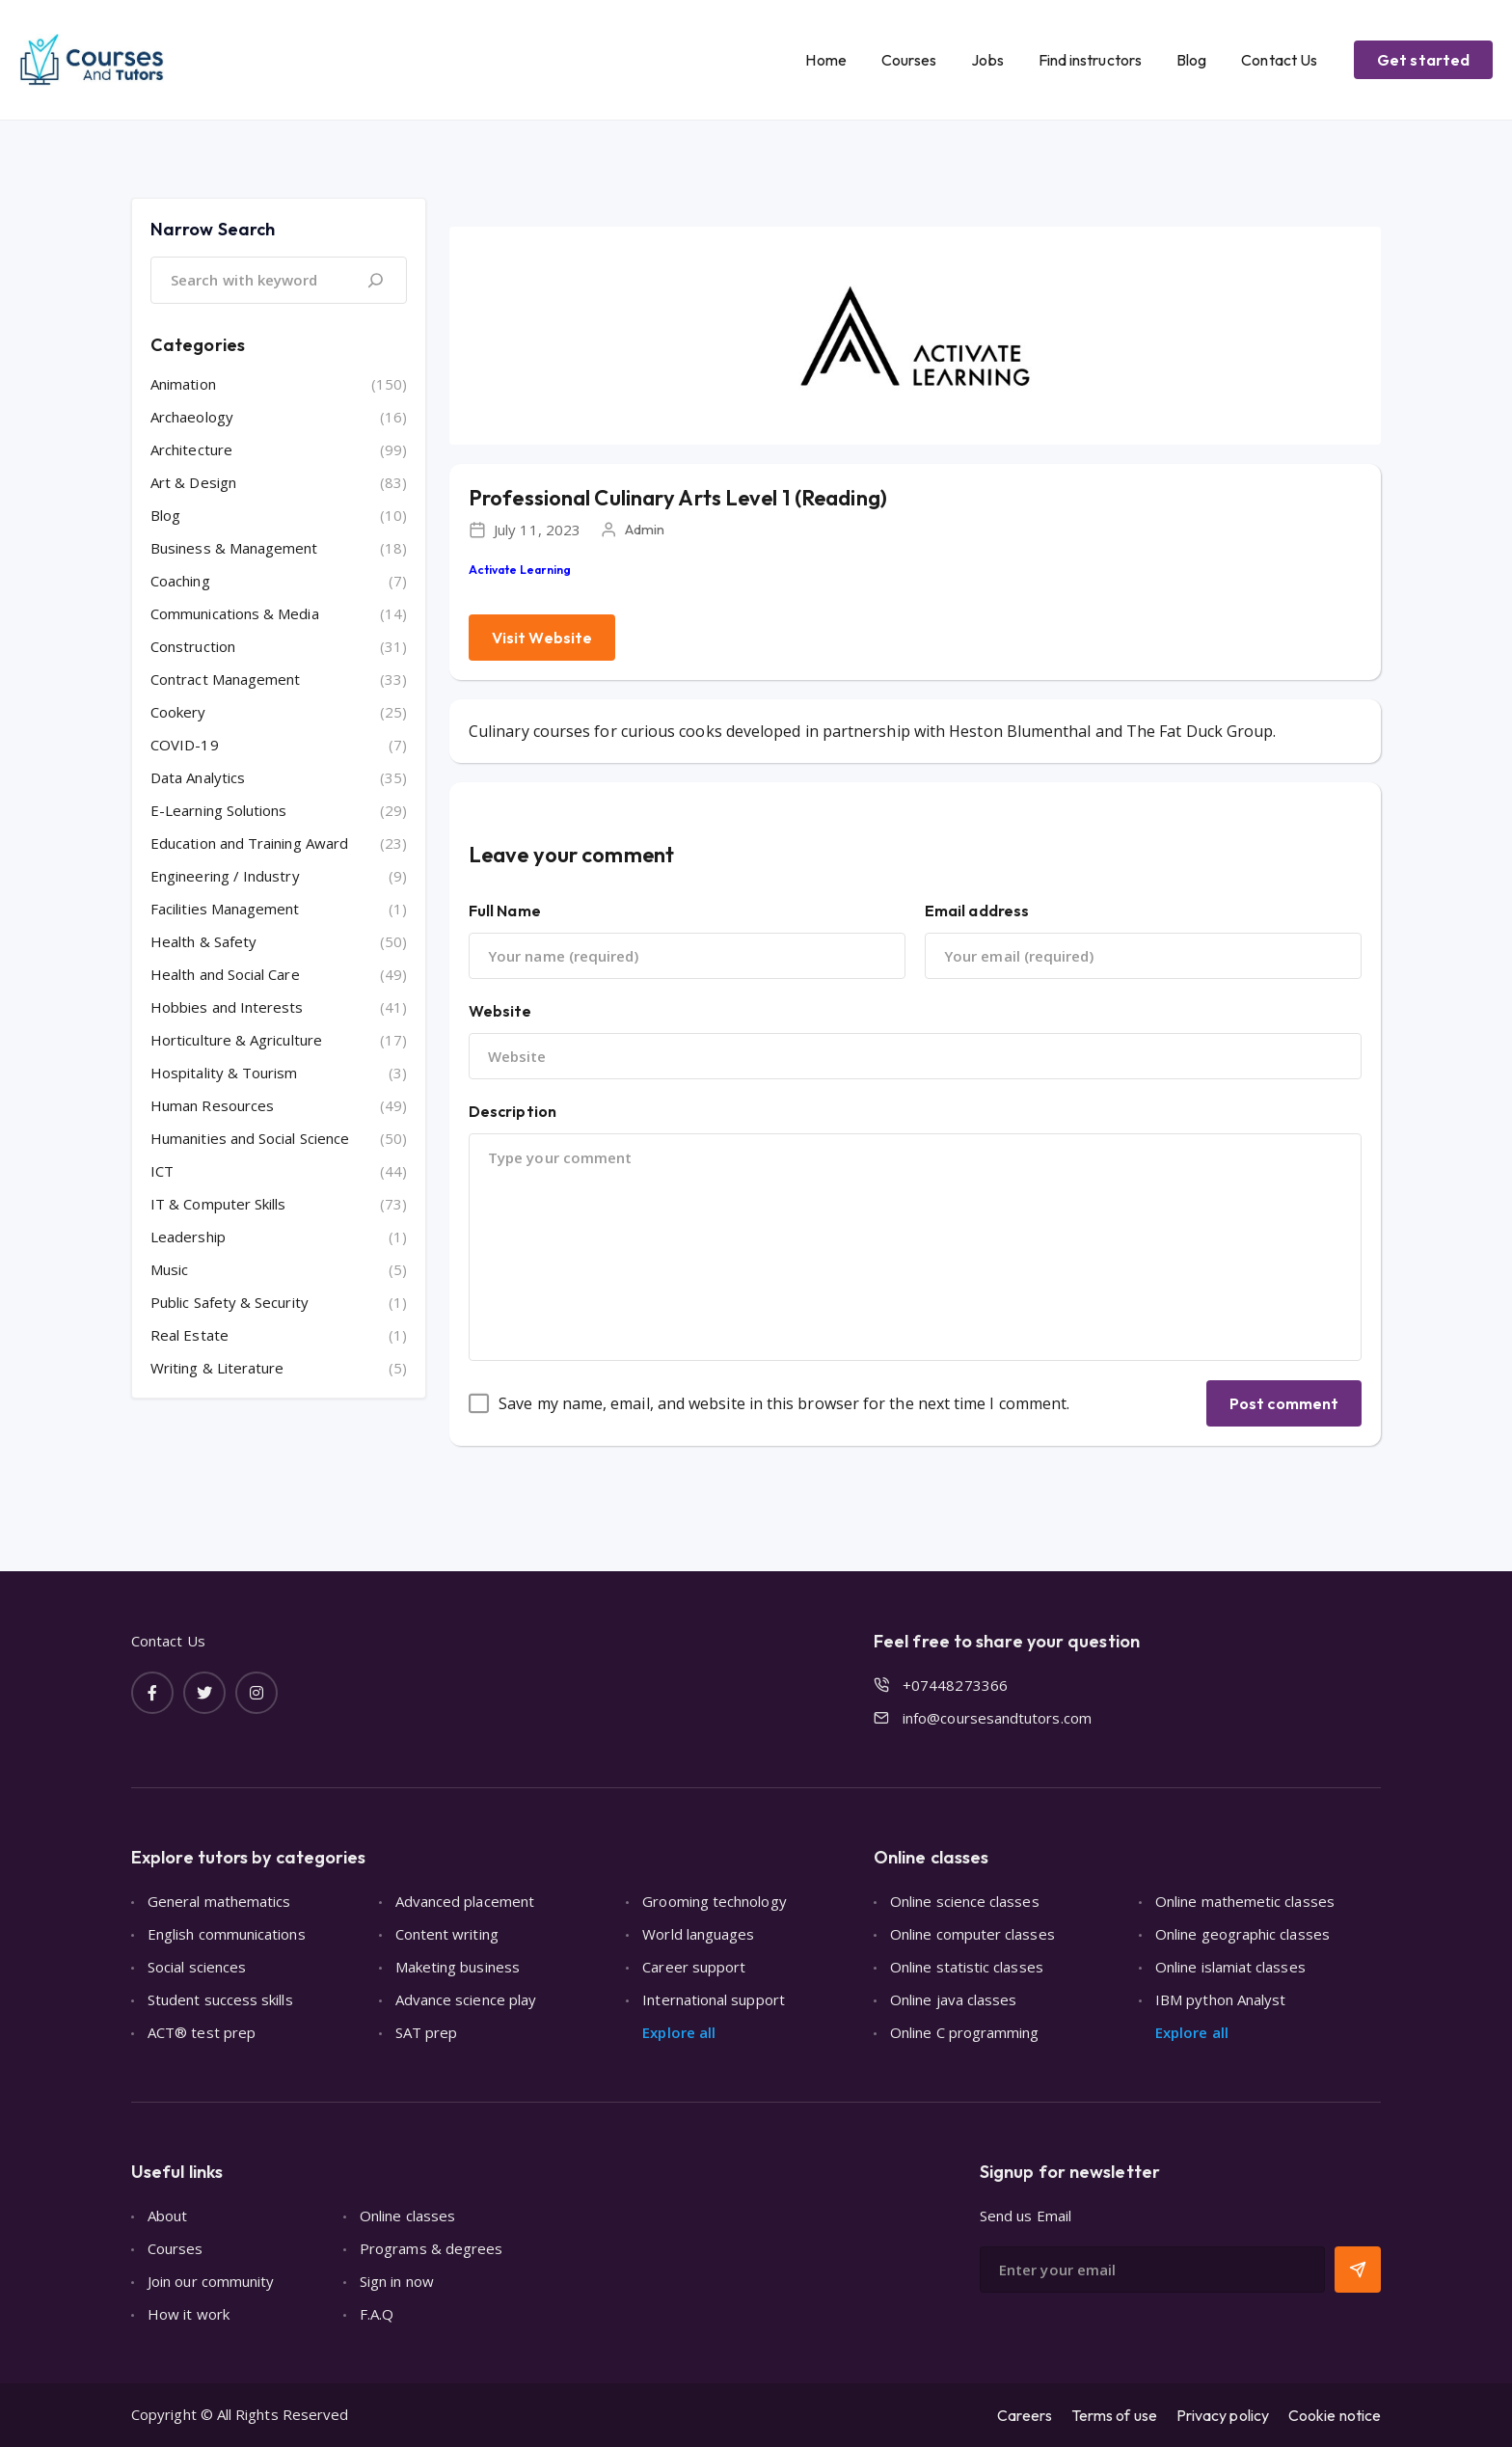 Image resolution: width=1512 pixels, height=2447 pixels. I want to click on Human Resources, so click(212, 1105).